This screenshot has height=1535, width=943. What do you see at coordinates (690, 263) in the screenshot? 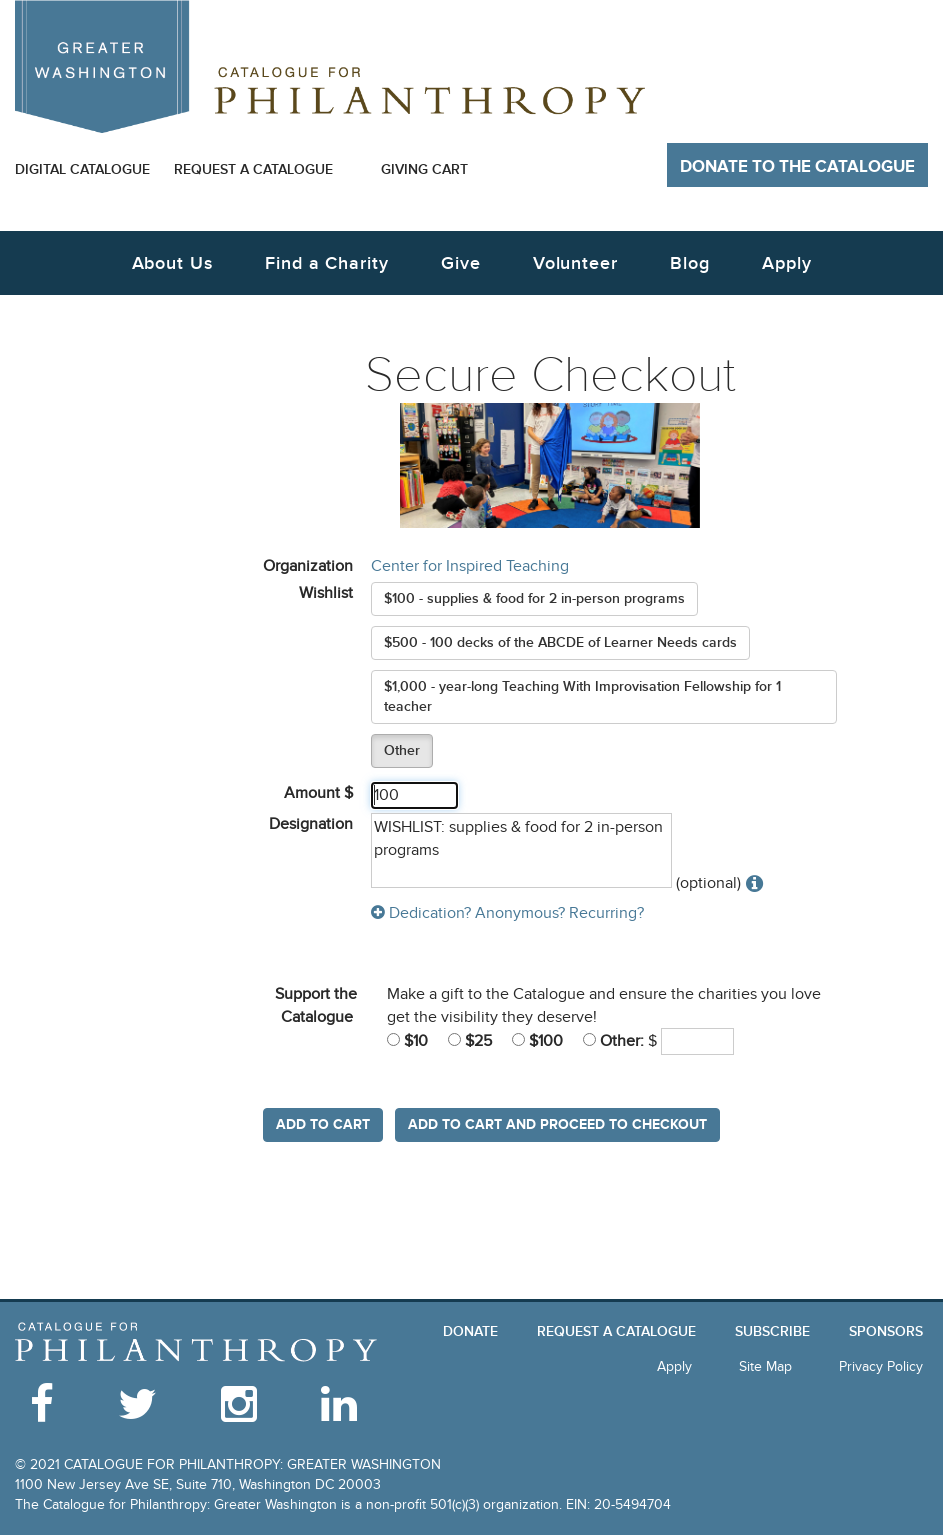
I see `Blog` at bounding box center [690, 263].